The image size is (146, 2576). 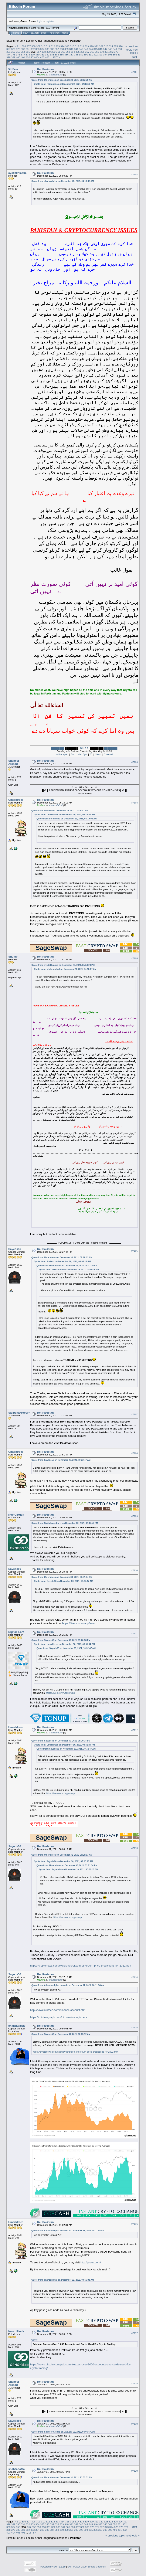 I want to click on #7120, so click(x=134, y=2471).